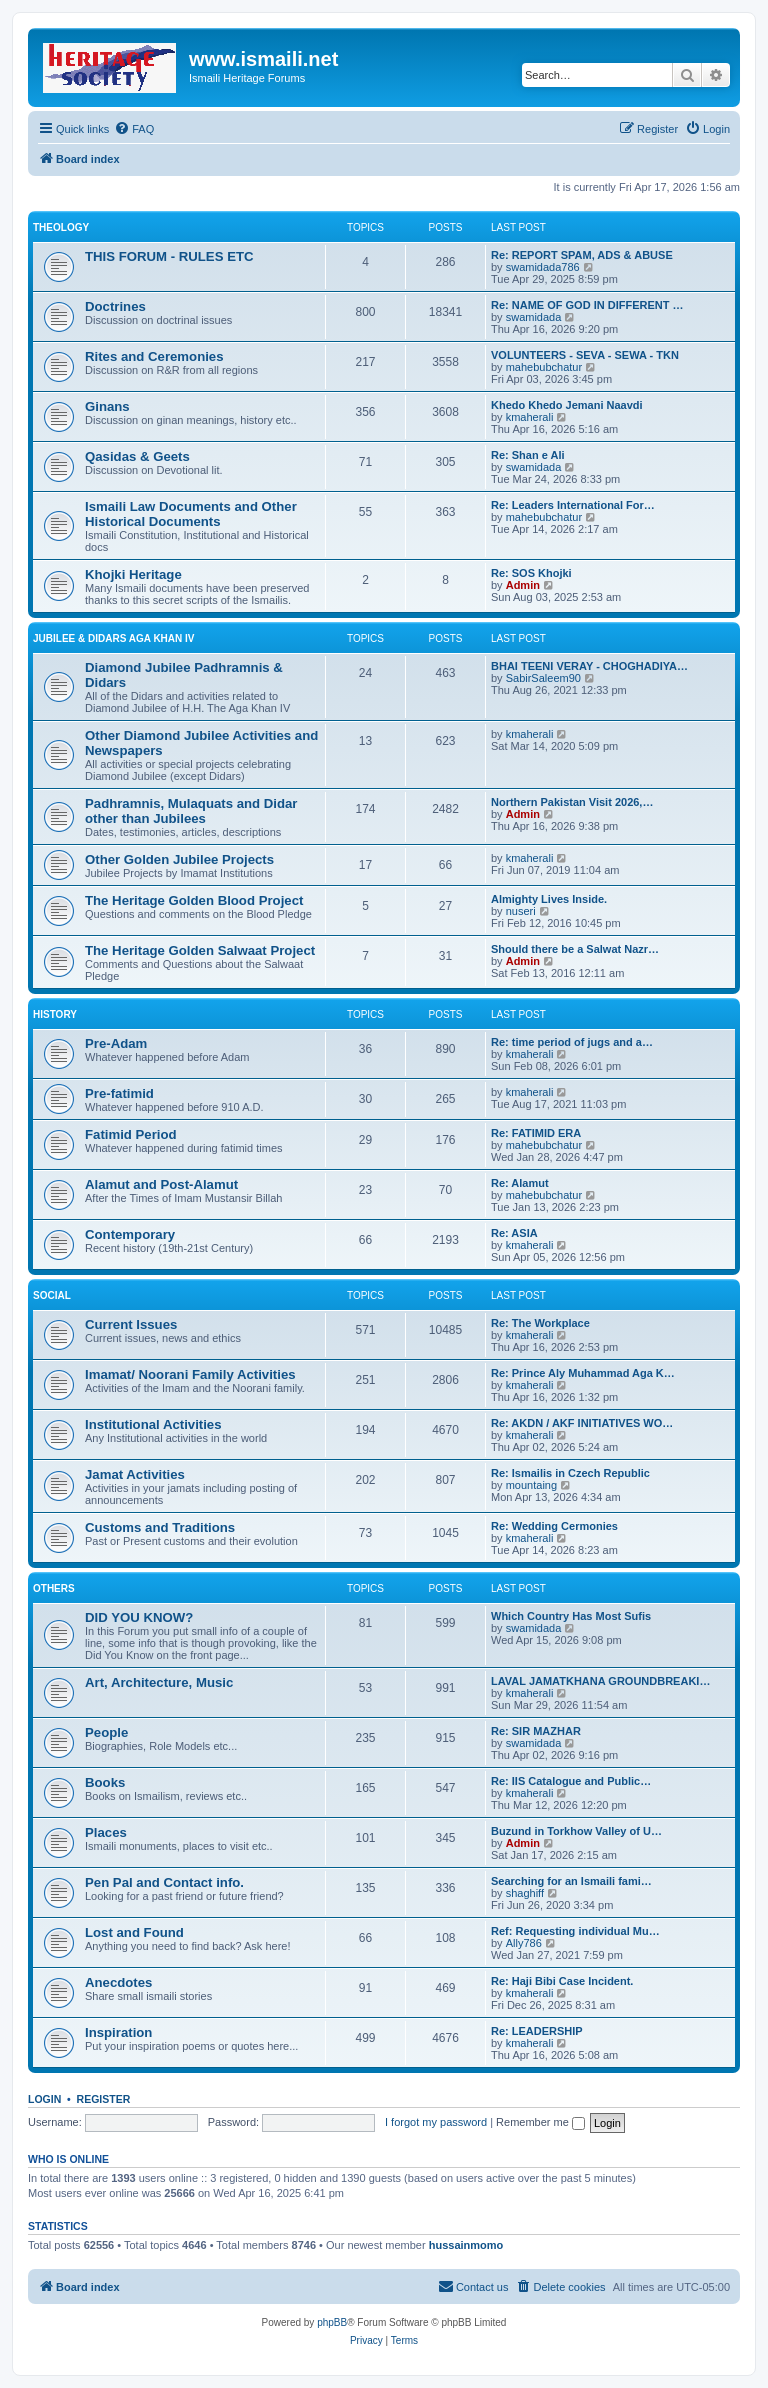  I want to click on Institutional Activities, so click(153, 1424).